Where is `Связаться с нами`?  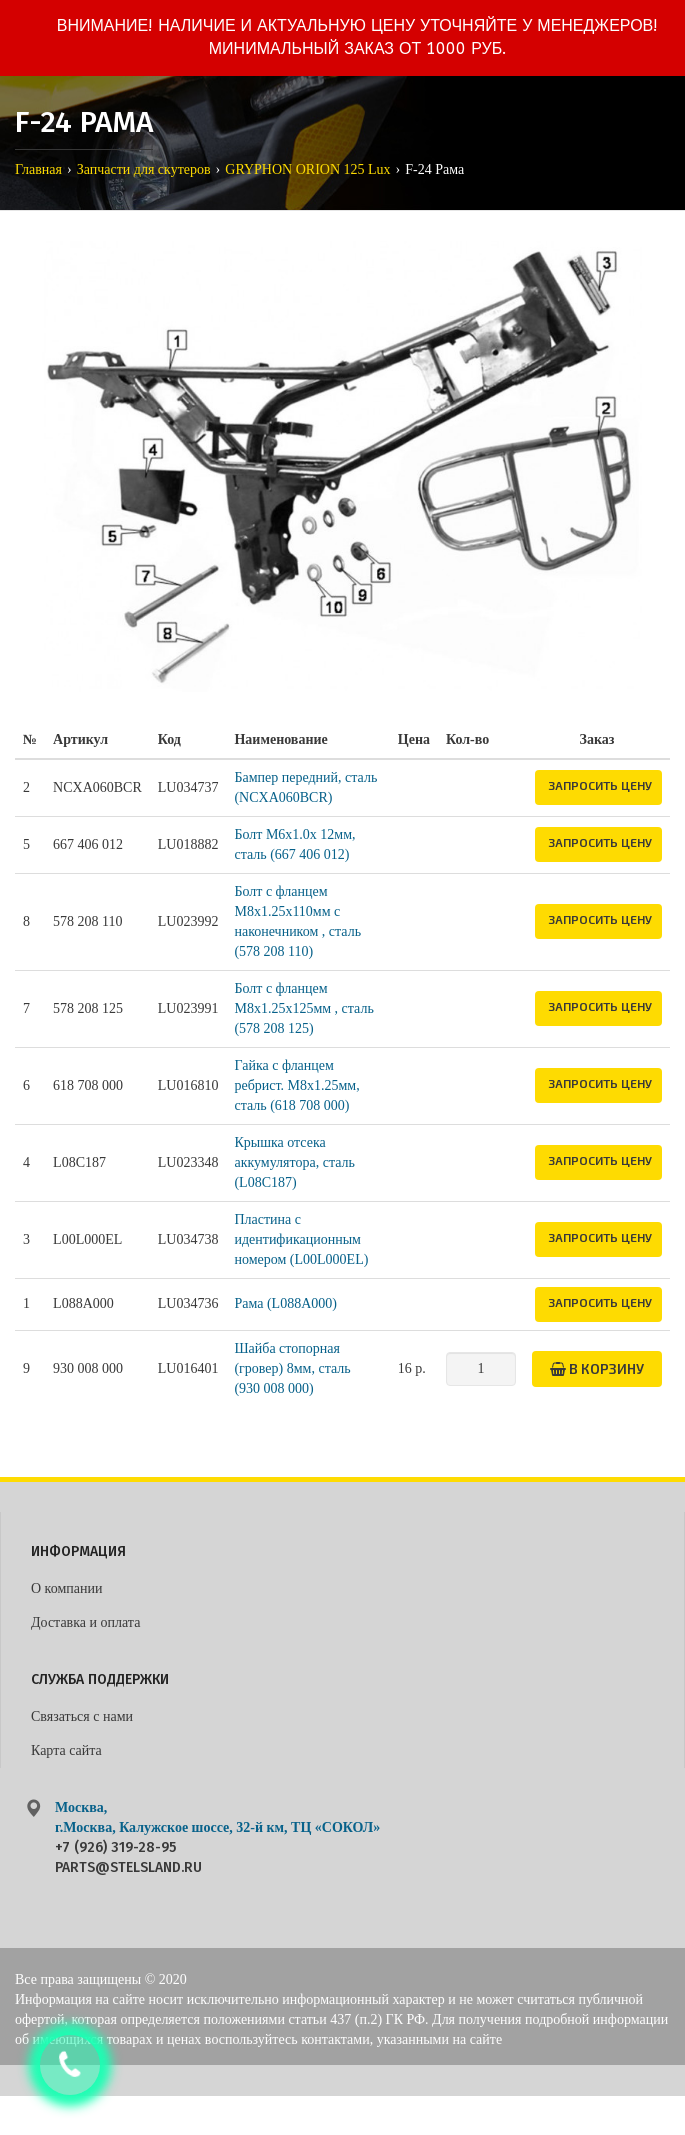 Связаться с нами is located at coordinates (82, 1716).